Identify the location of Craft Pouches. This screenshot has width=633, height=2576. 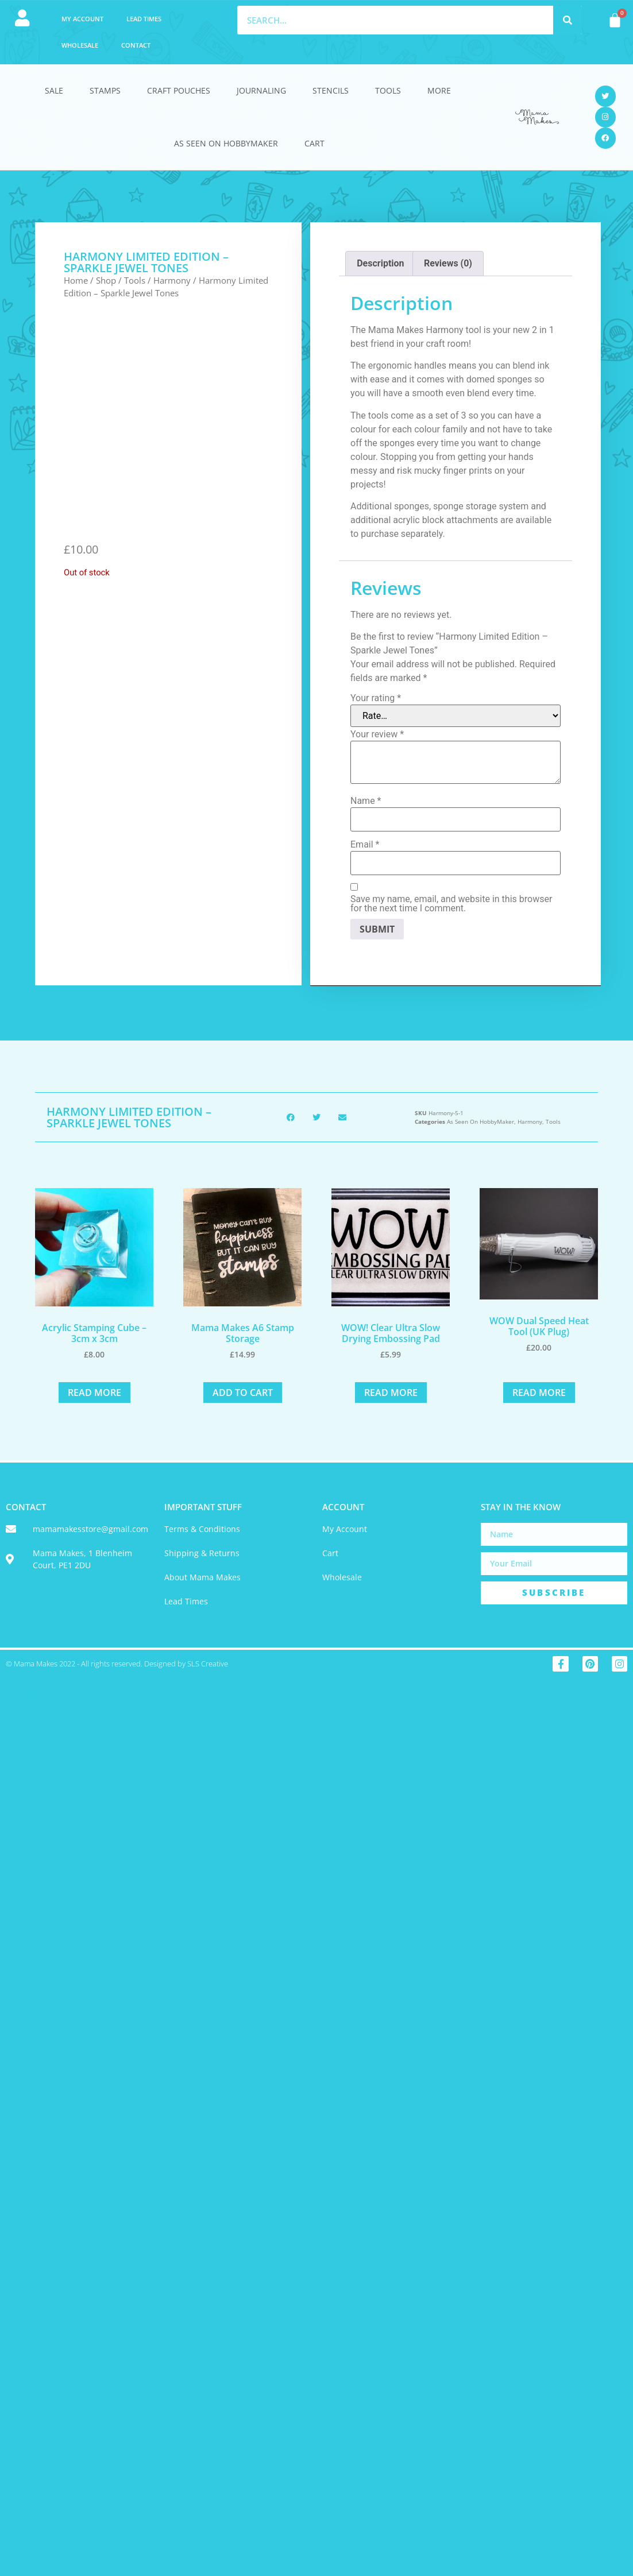
(178, 90).